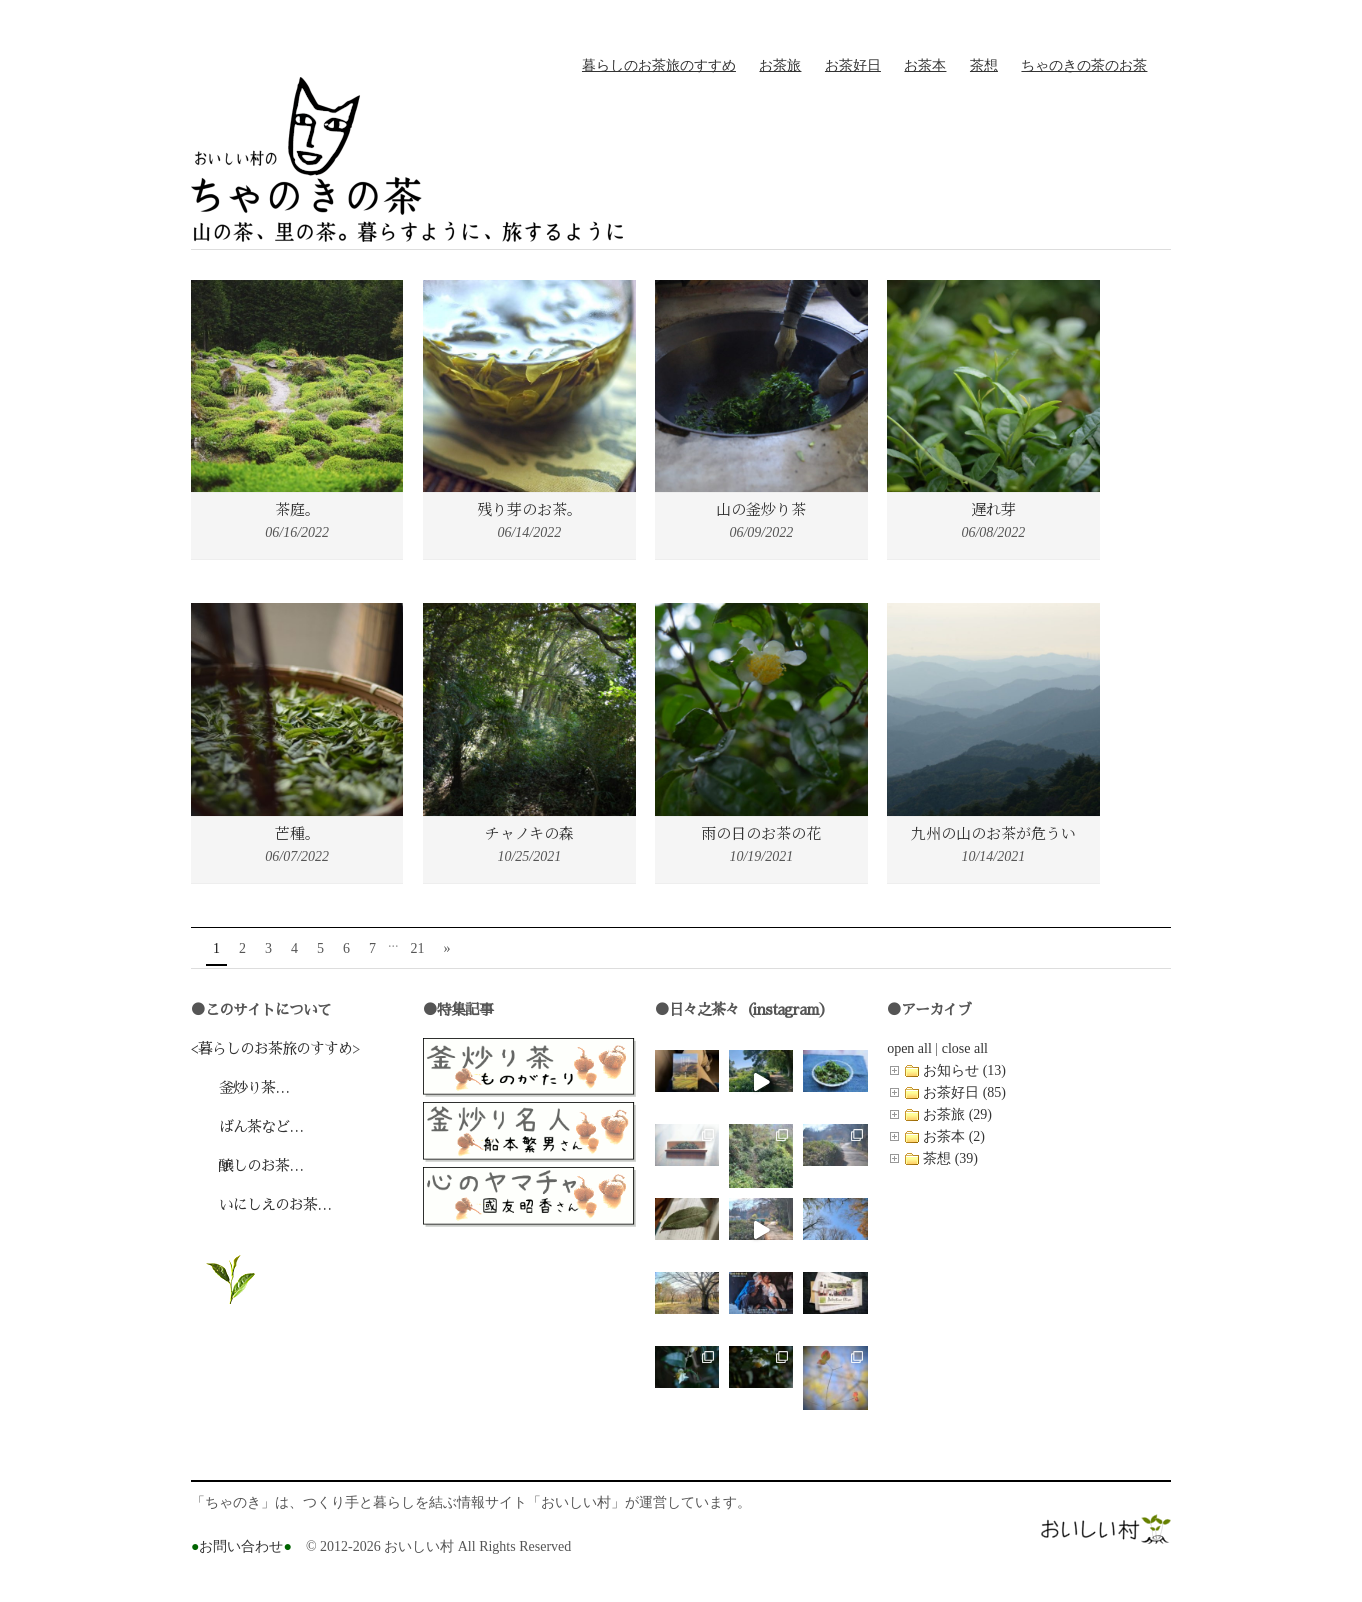 This screenshot has height=1602, width=1362. Describe the element at coordinates (993, 832) in the screenshot. I see `九州の山のお茶が危うい` at that location.